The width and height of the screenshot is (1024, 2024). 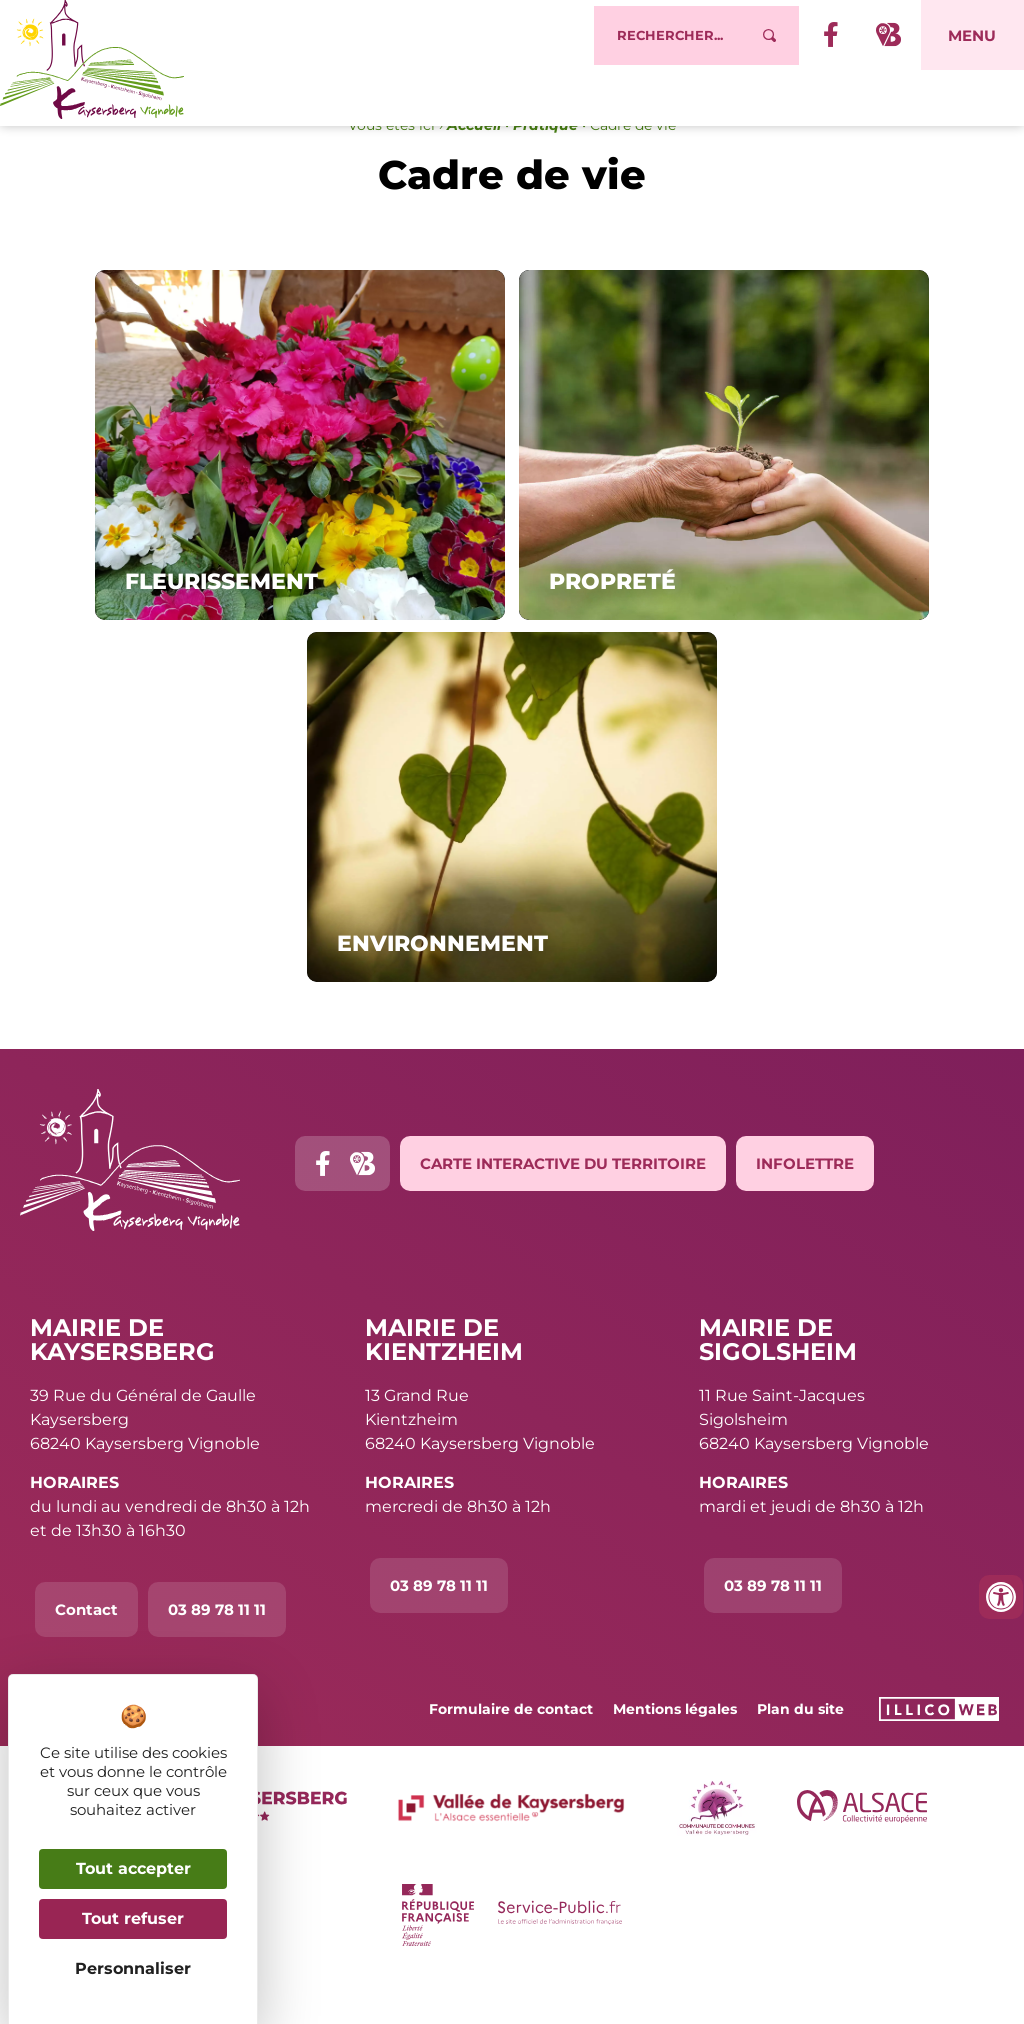 I want to click on Tout accepter [Cookies : Tout accepter], so click(x=133, y=1868).